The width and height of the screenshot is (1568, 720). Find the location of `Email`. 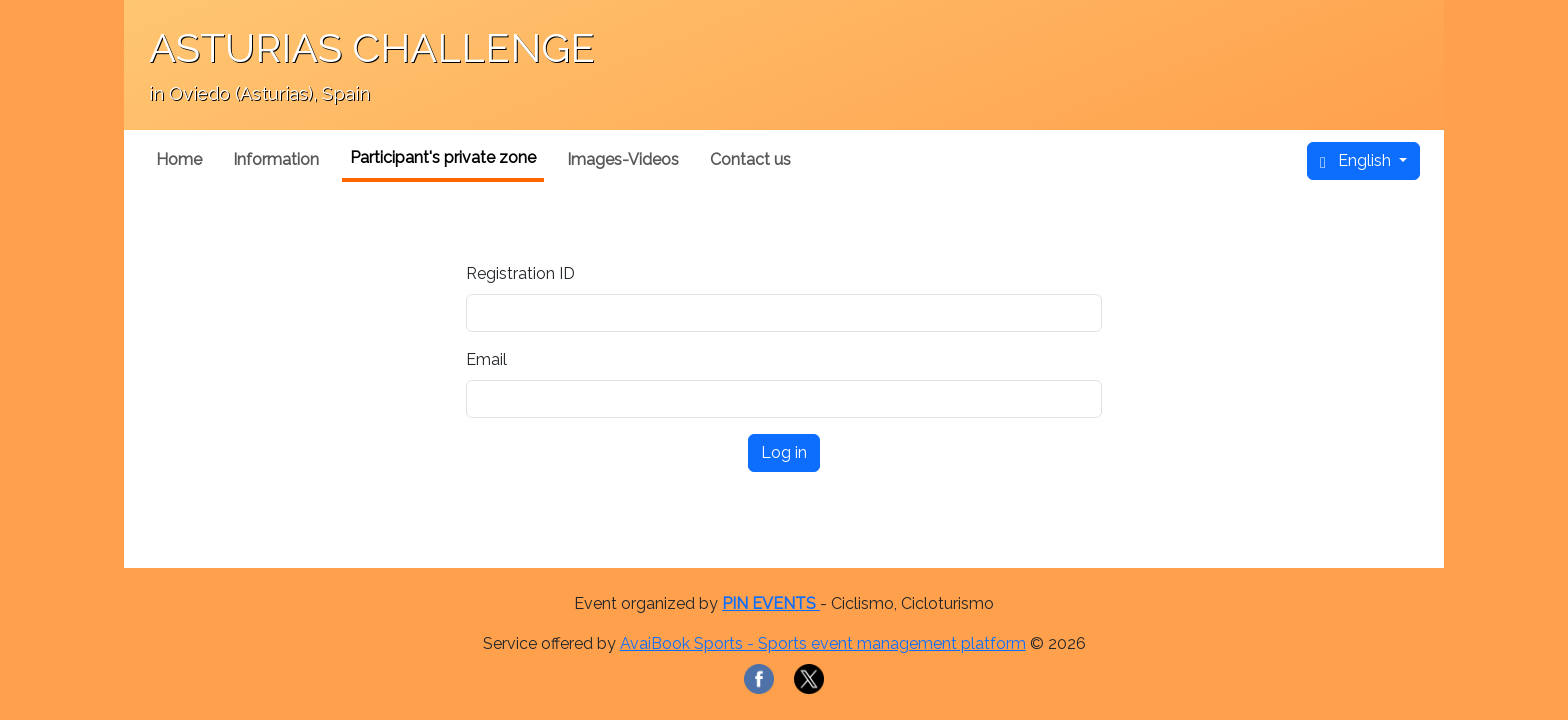

Email is located at coordinates (486, 359).